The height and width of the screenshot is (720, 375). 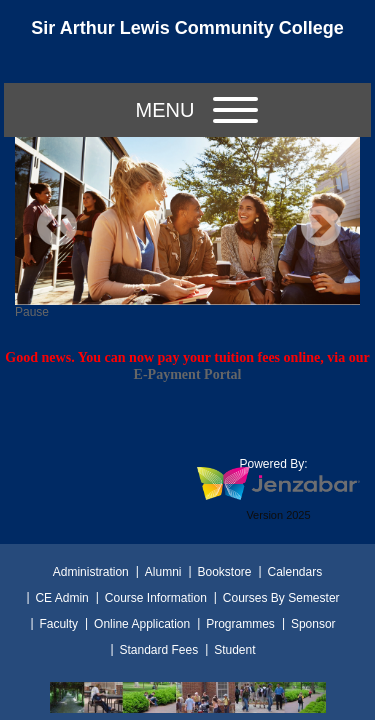 I want to click on Pause, so click(x=32, y=312).